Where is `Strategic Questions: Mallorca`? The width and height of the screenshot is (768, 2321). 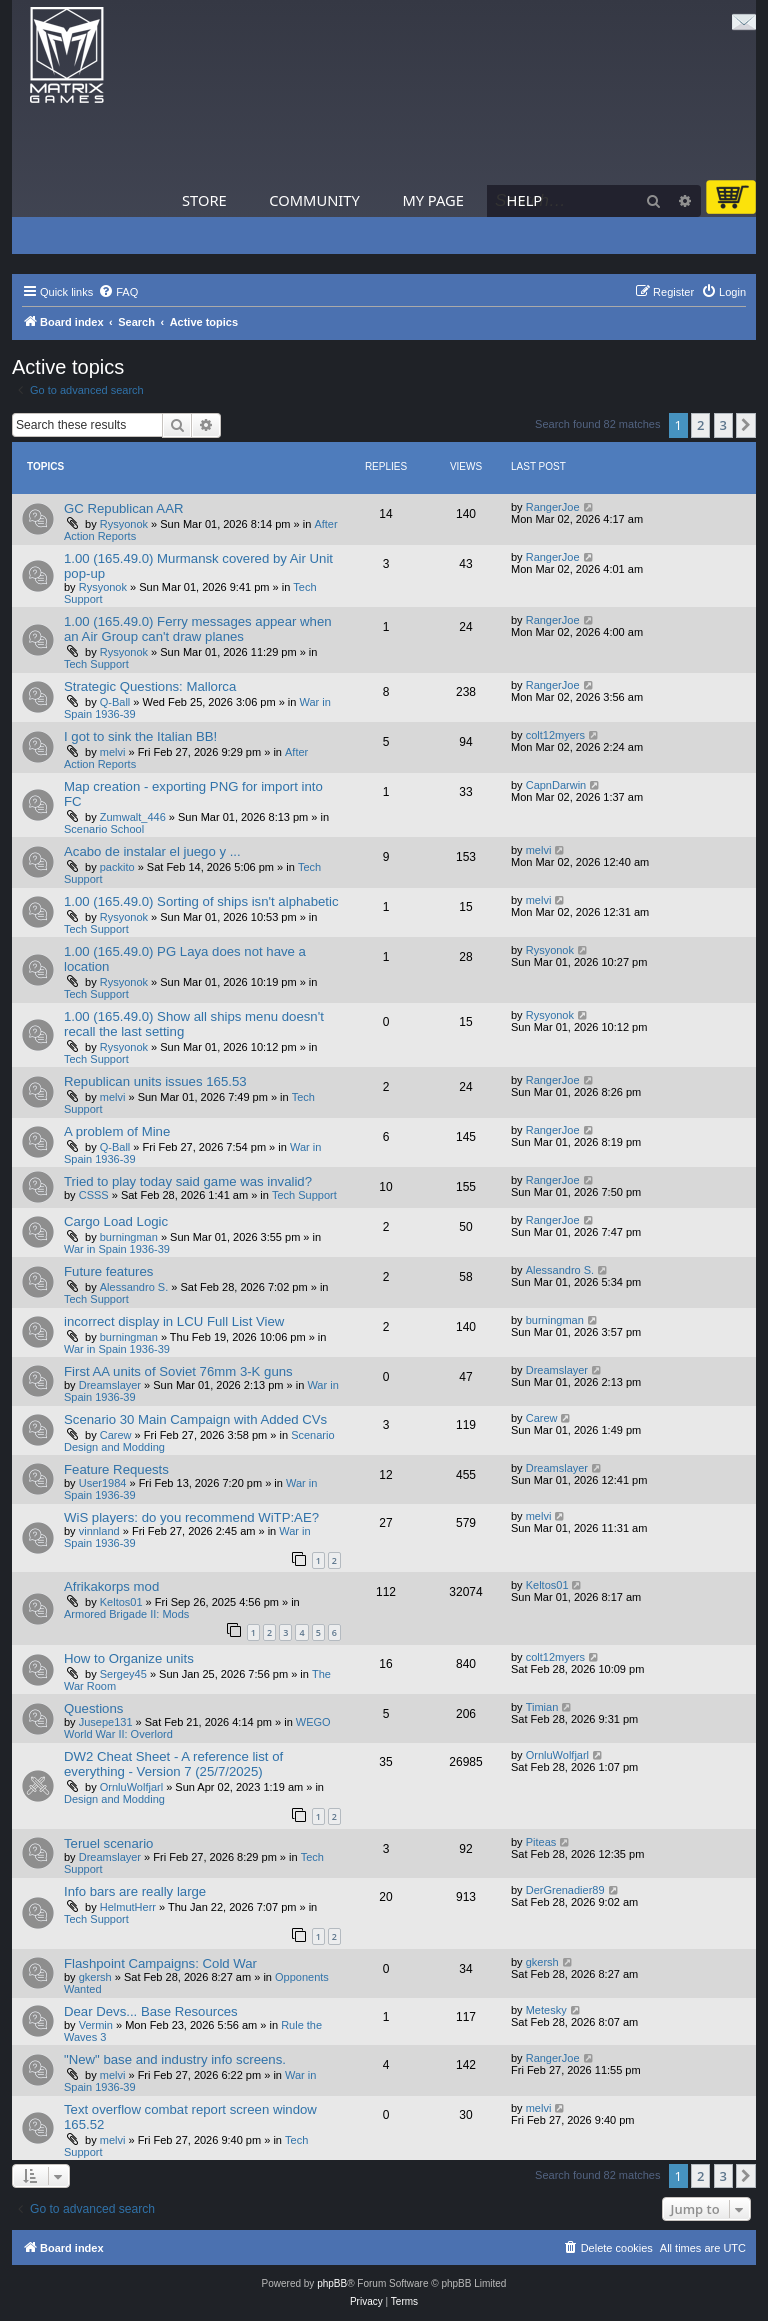 Strategic Questions: Mallorca is located at coordinates (150, 686).